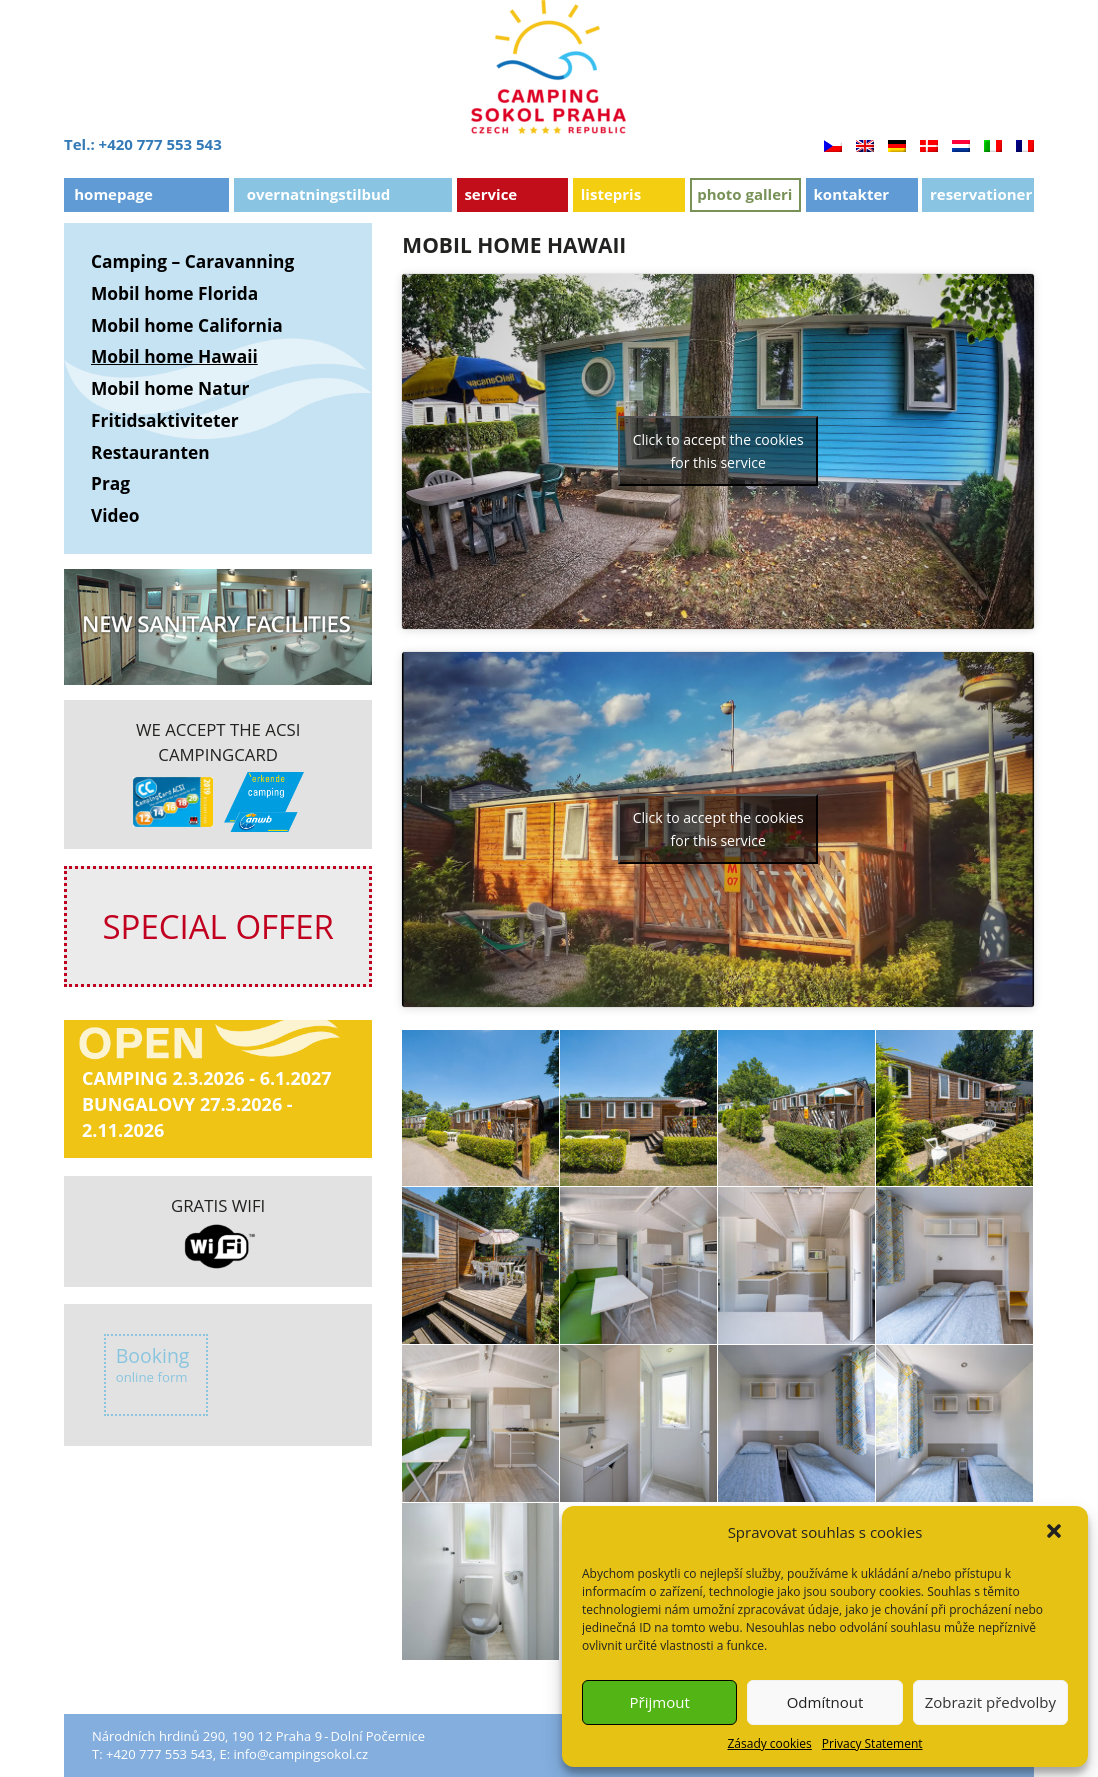 This screenshot has width=1098, height=1777. What do you see at coordinates (611, 194) in the screenshot?
I see `Listepris` at bounding box center [611, 194].